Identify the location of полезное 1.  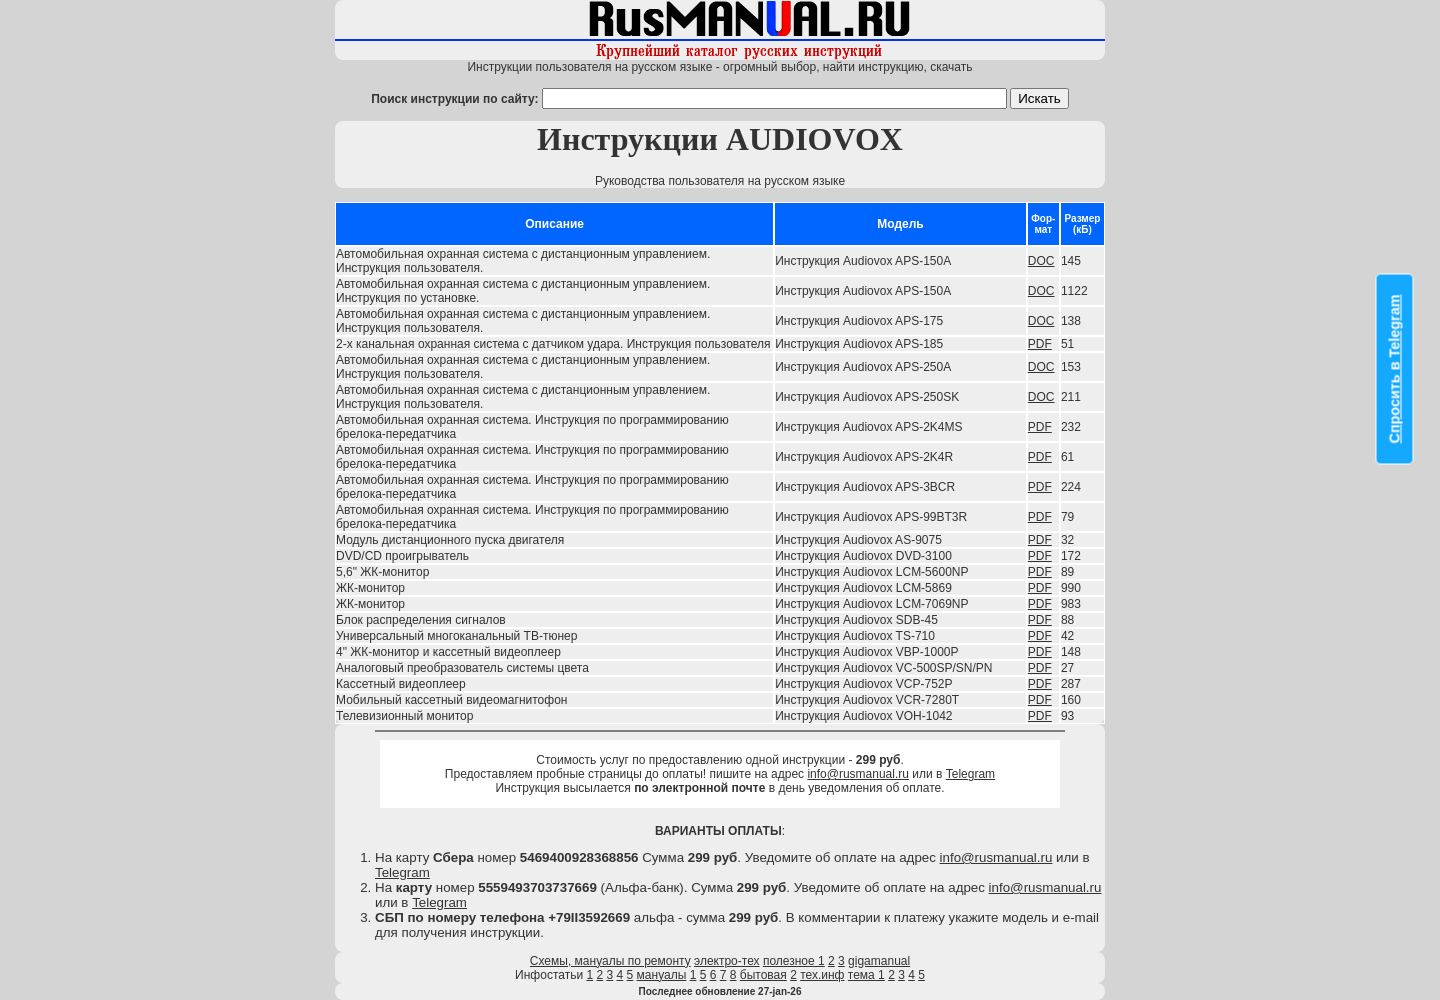
(794, 961).